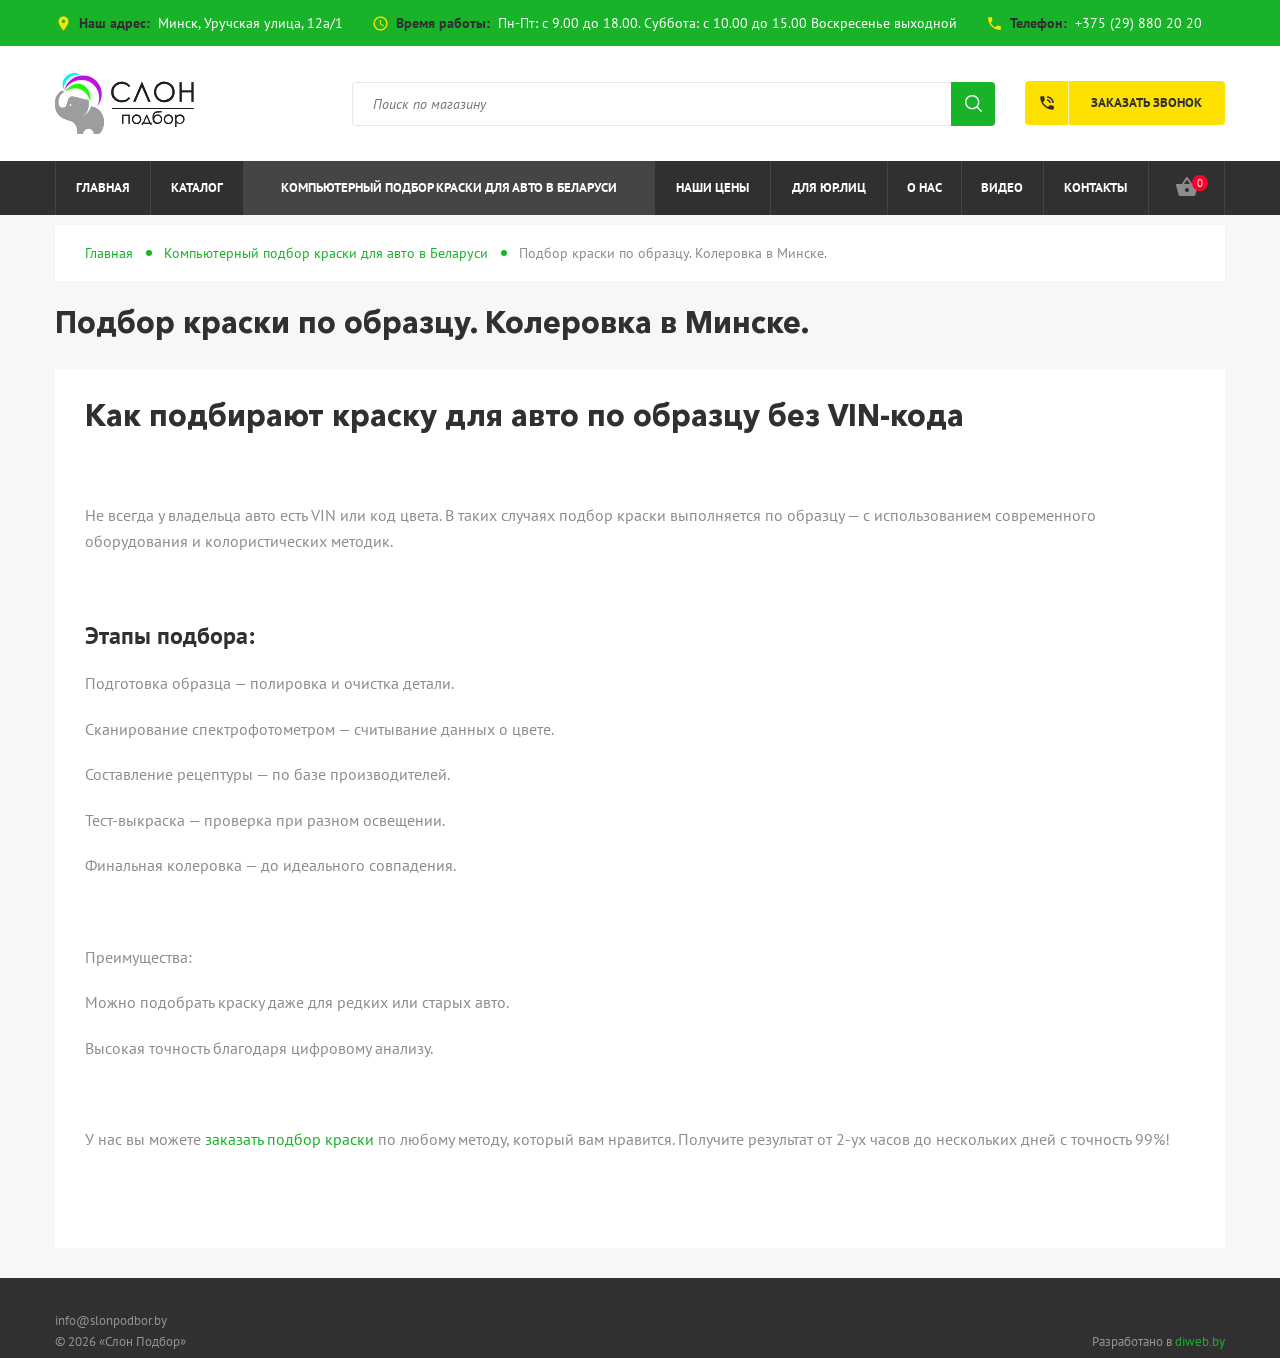 The image size is (1280, 1358). I want to click on Каталог, so click(197, 187).